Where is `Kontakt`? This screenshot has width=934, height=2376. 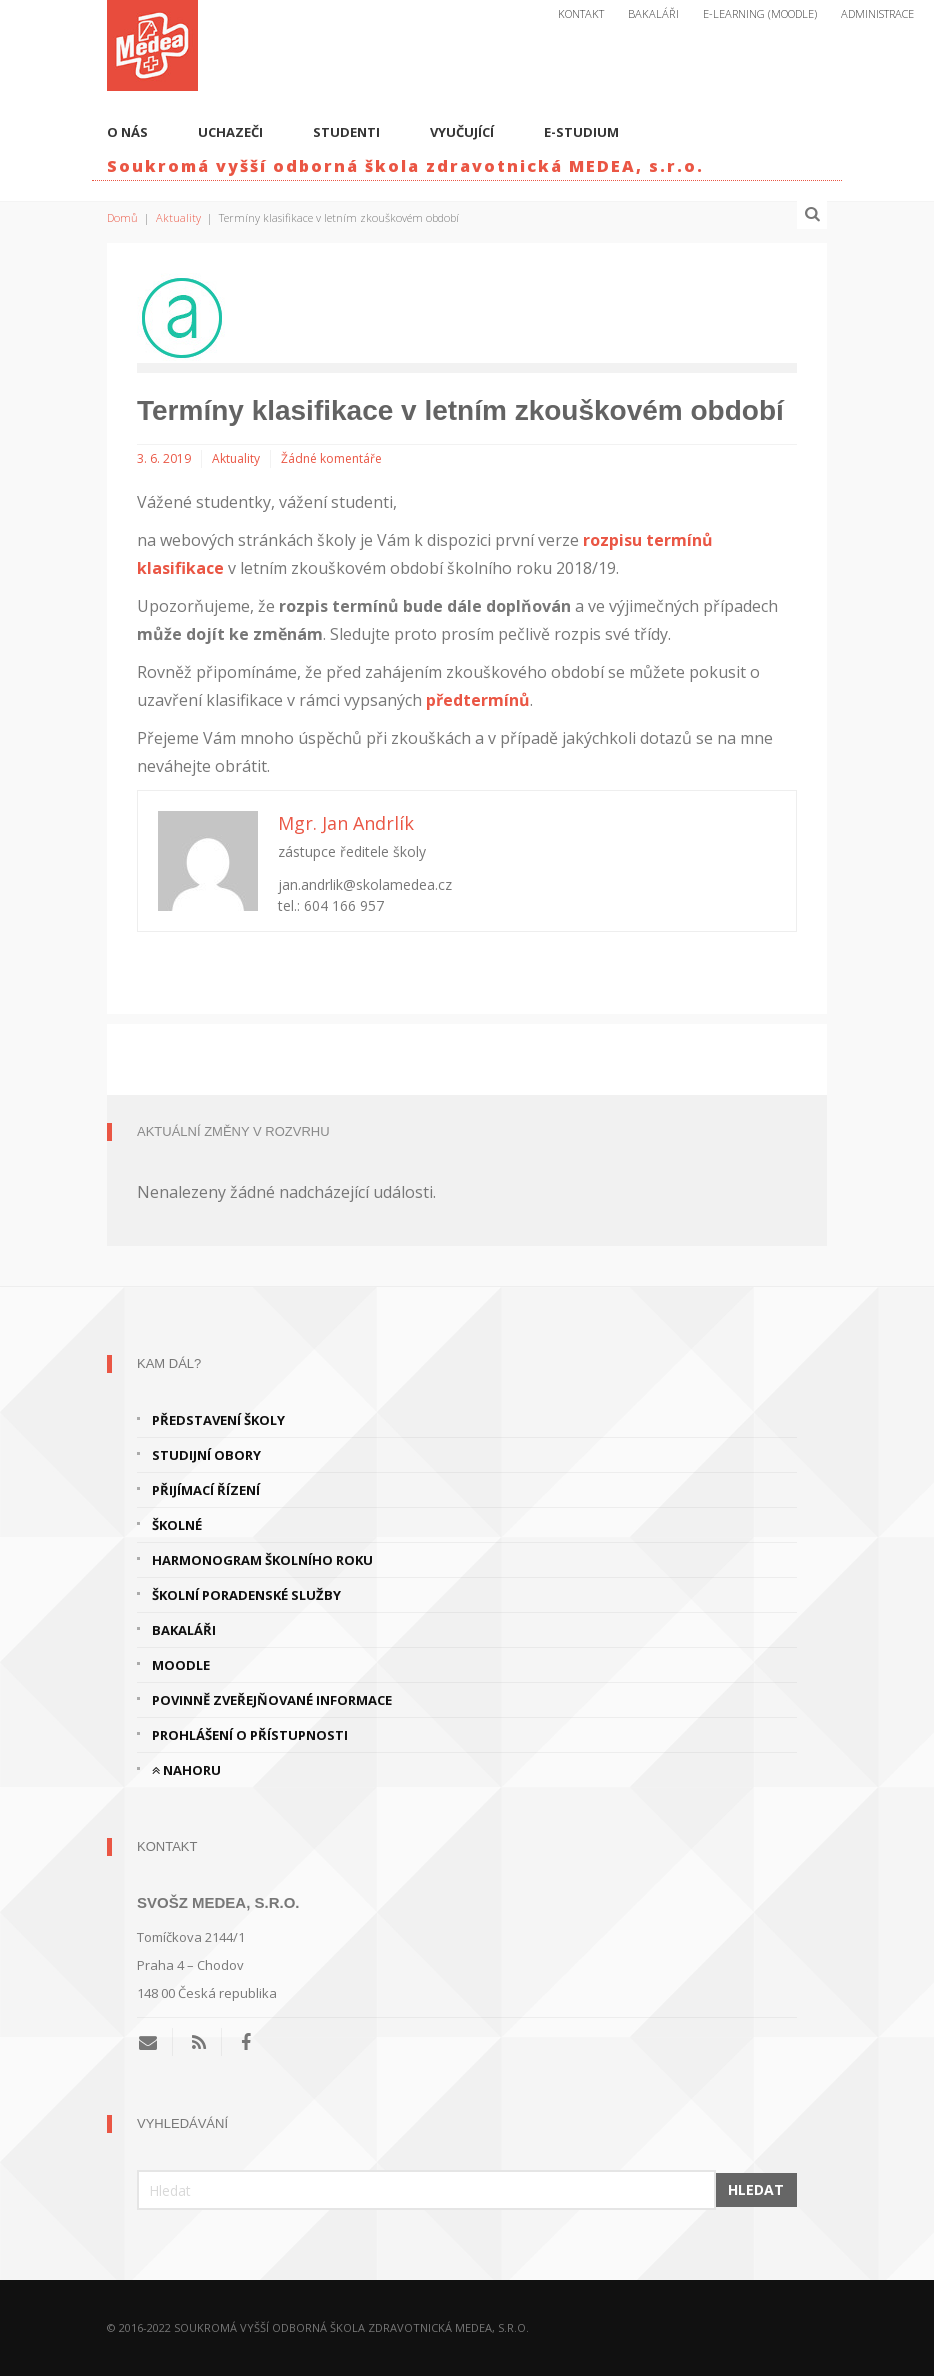 Kontakt is located at coordinates (581, 13).